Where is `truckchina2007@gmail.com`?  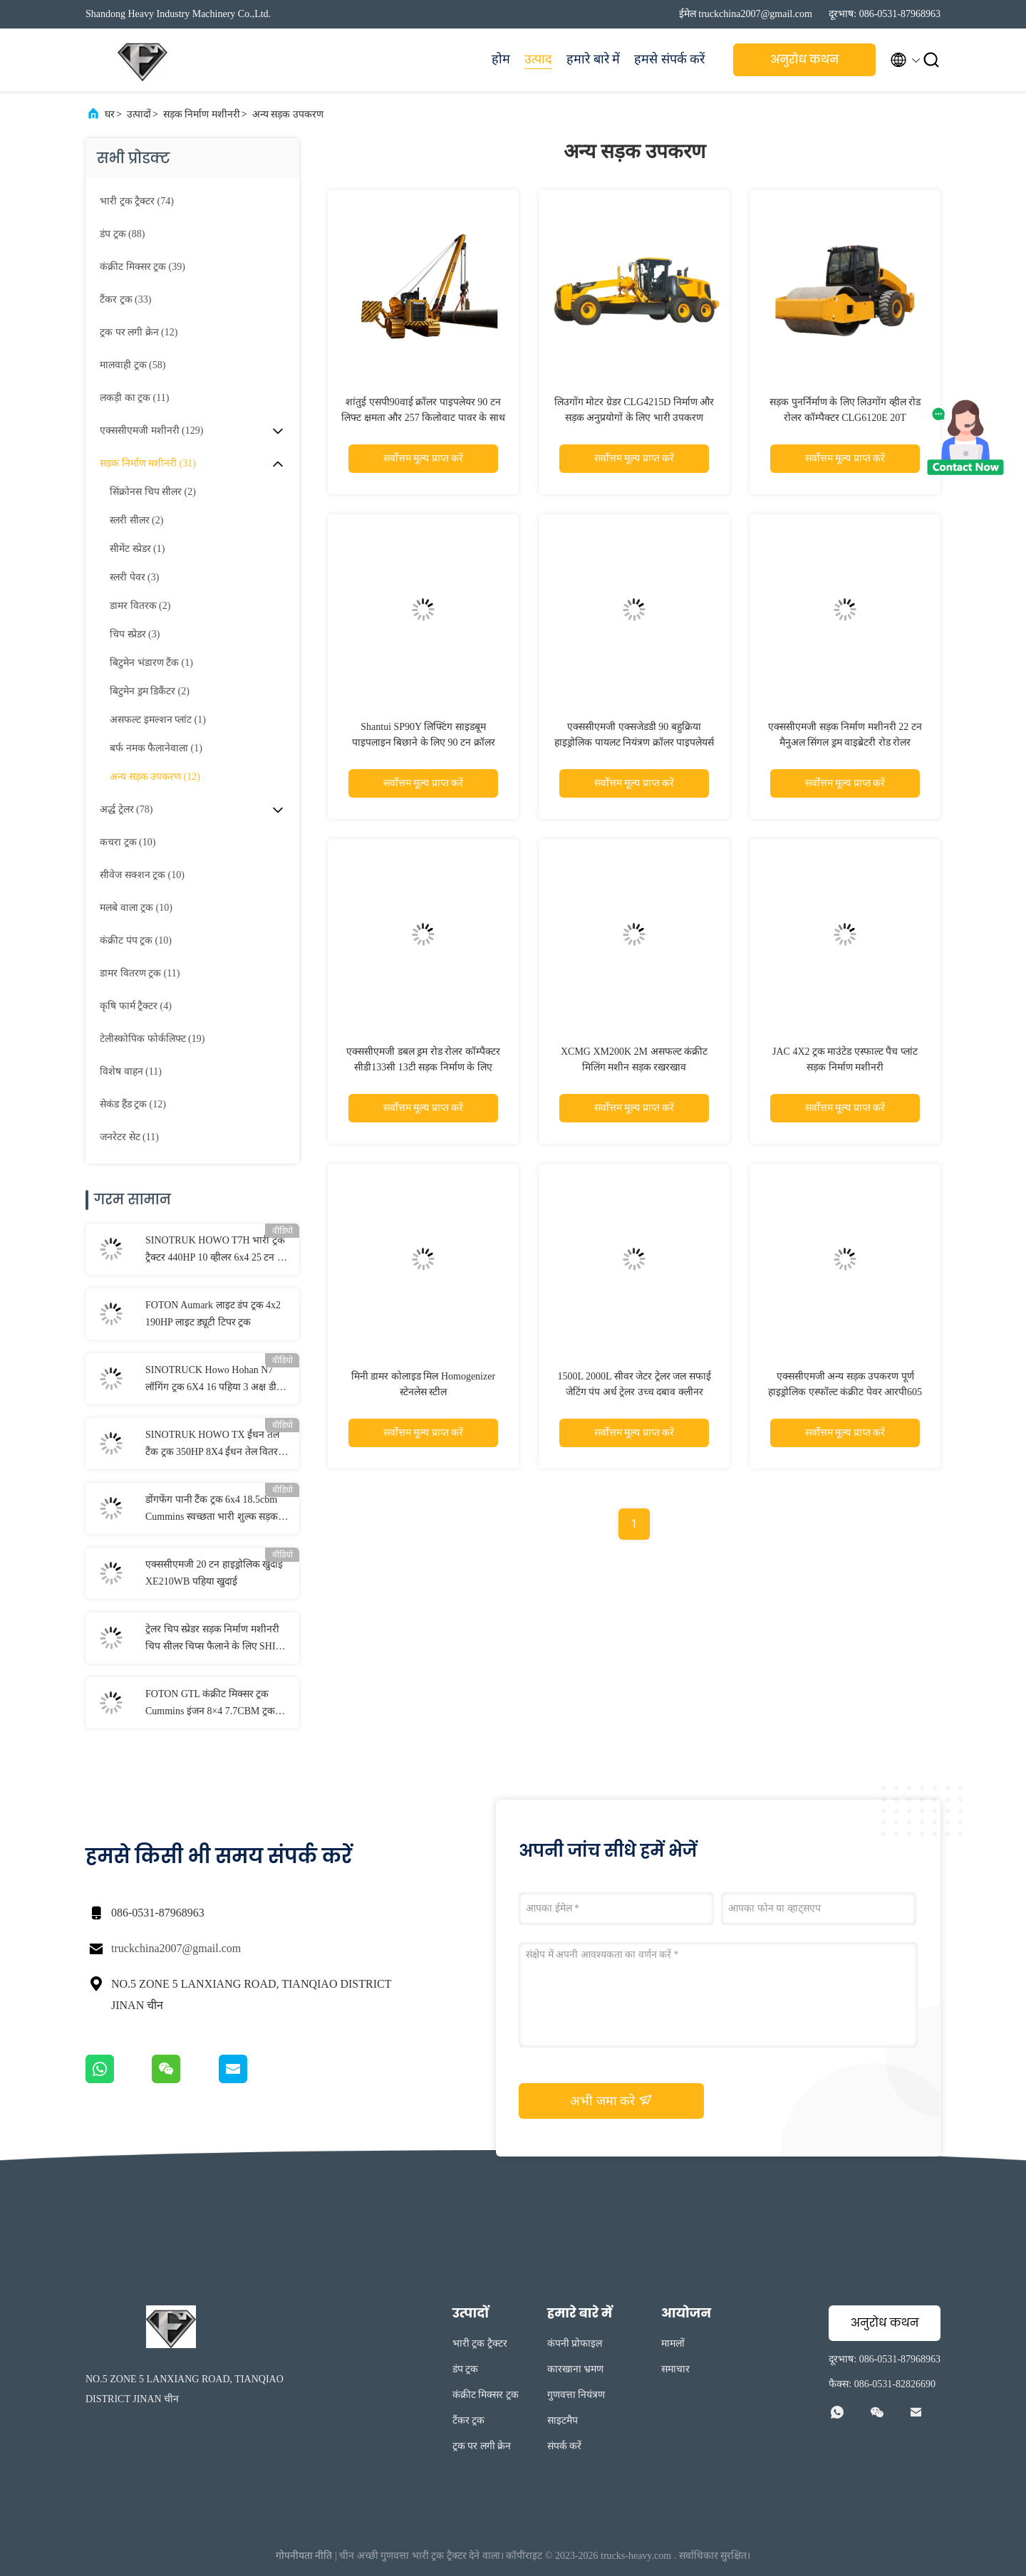
truckchina2007@gmail.com is located at coordinates (176, 1948).